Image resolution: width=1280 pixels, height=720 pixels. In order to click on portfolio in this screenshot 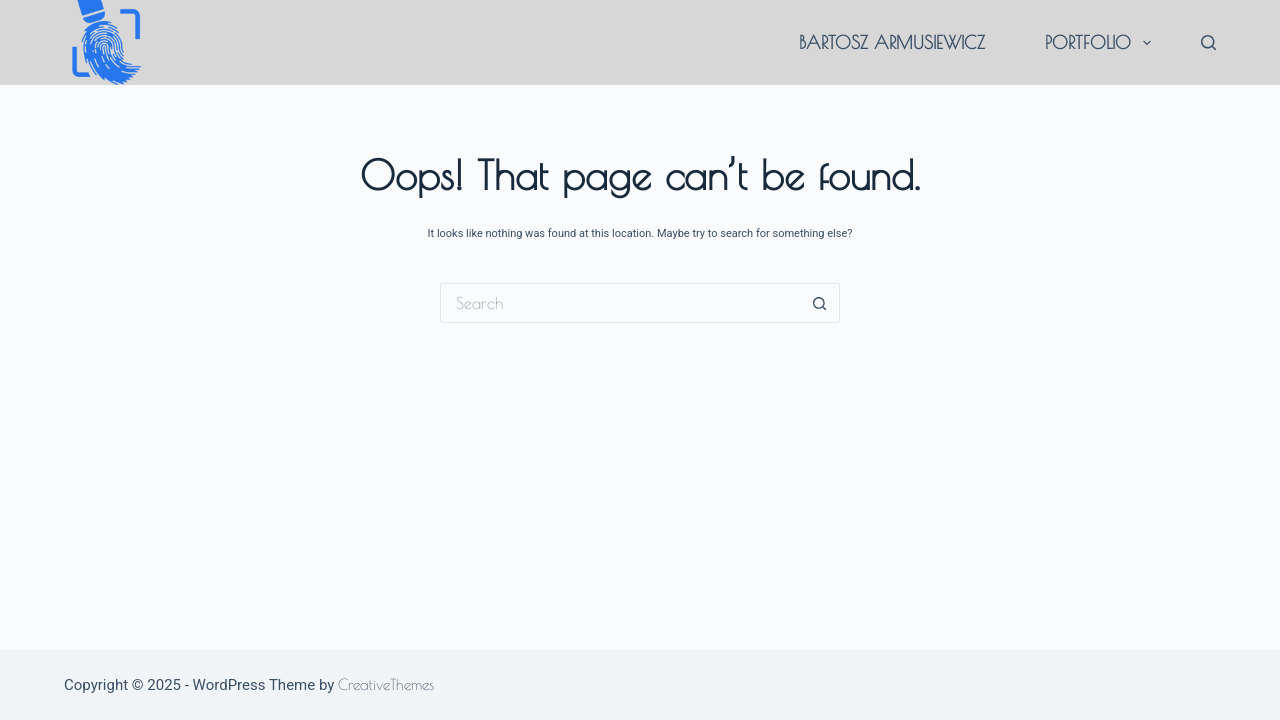, I will do `click(1102, 43)`.